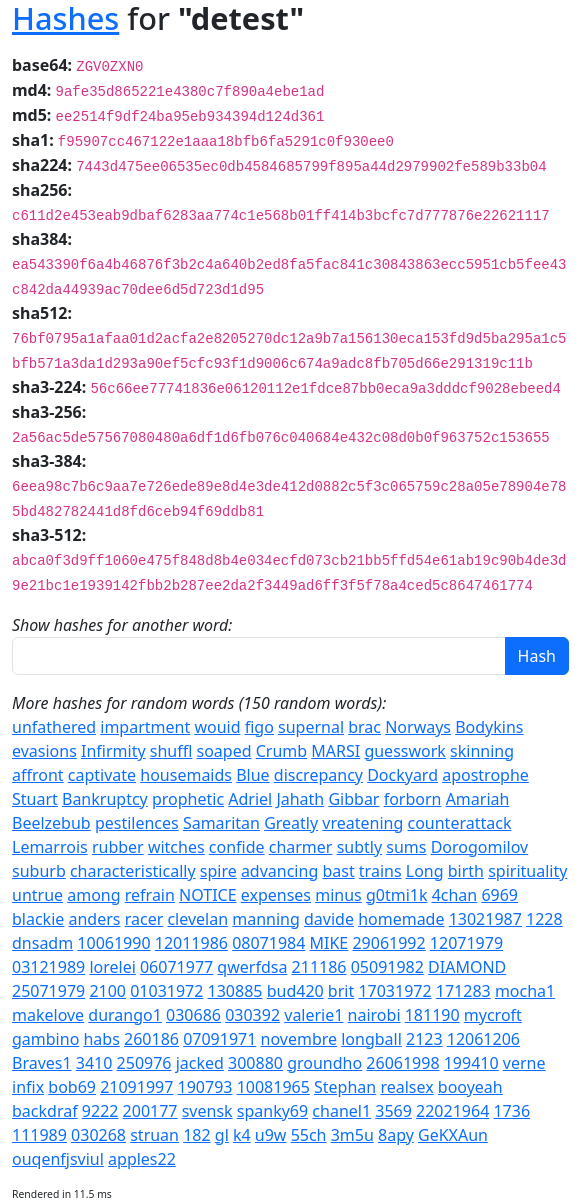  Describe the element at coordinates (525, 991) in the screenshot. I see `mocha1` at that location.